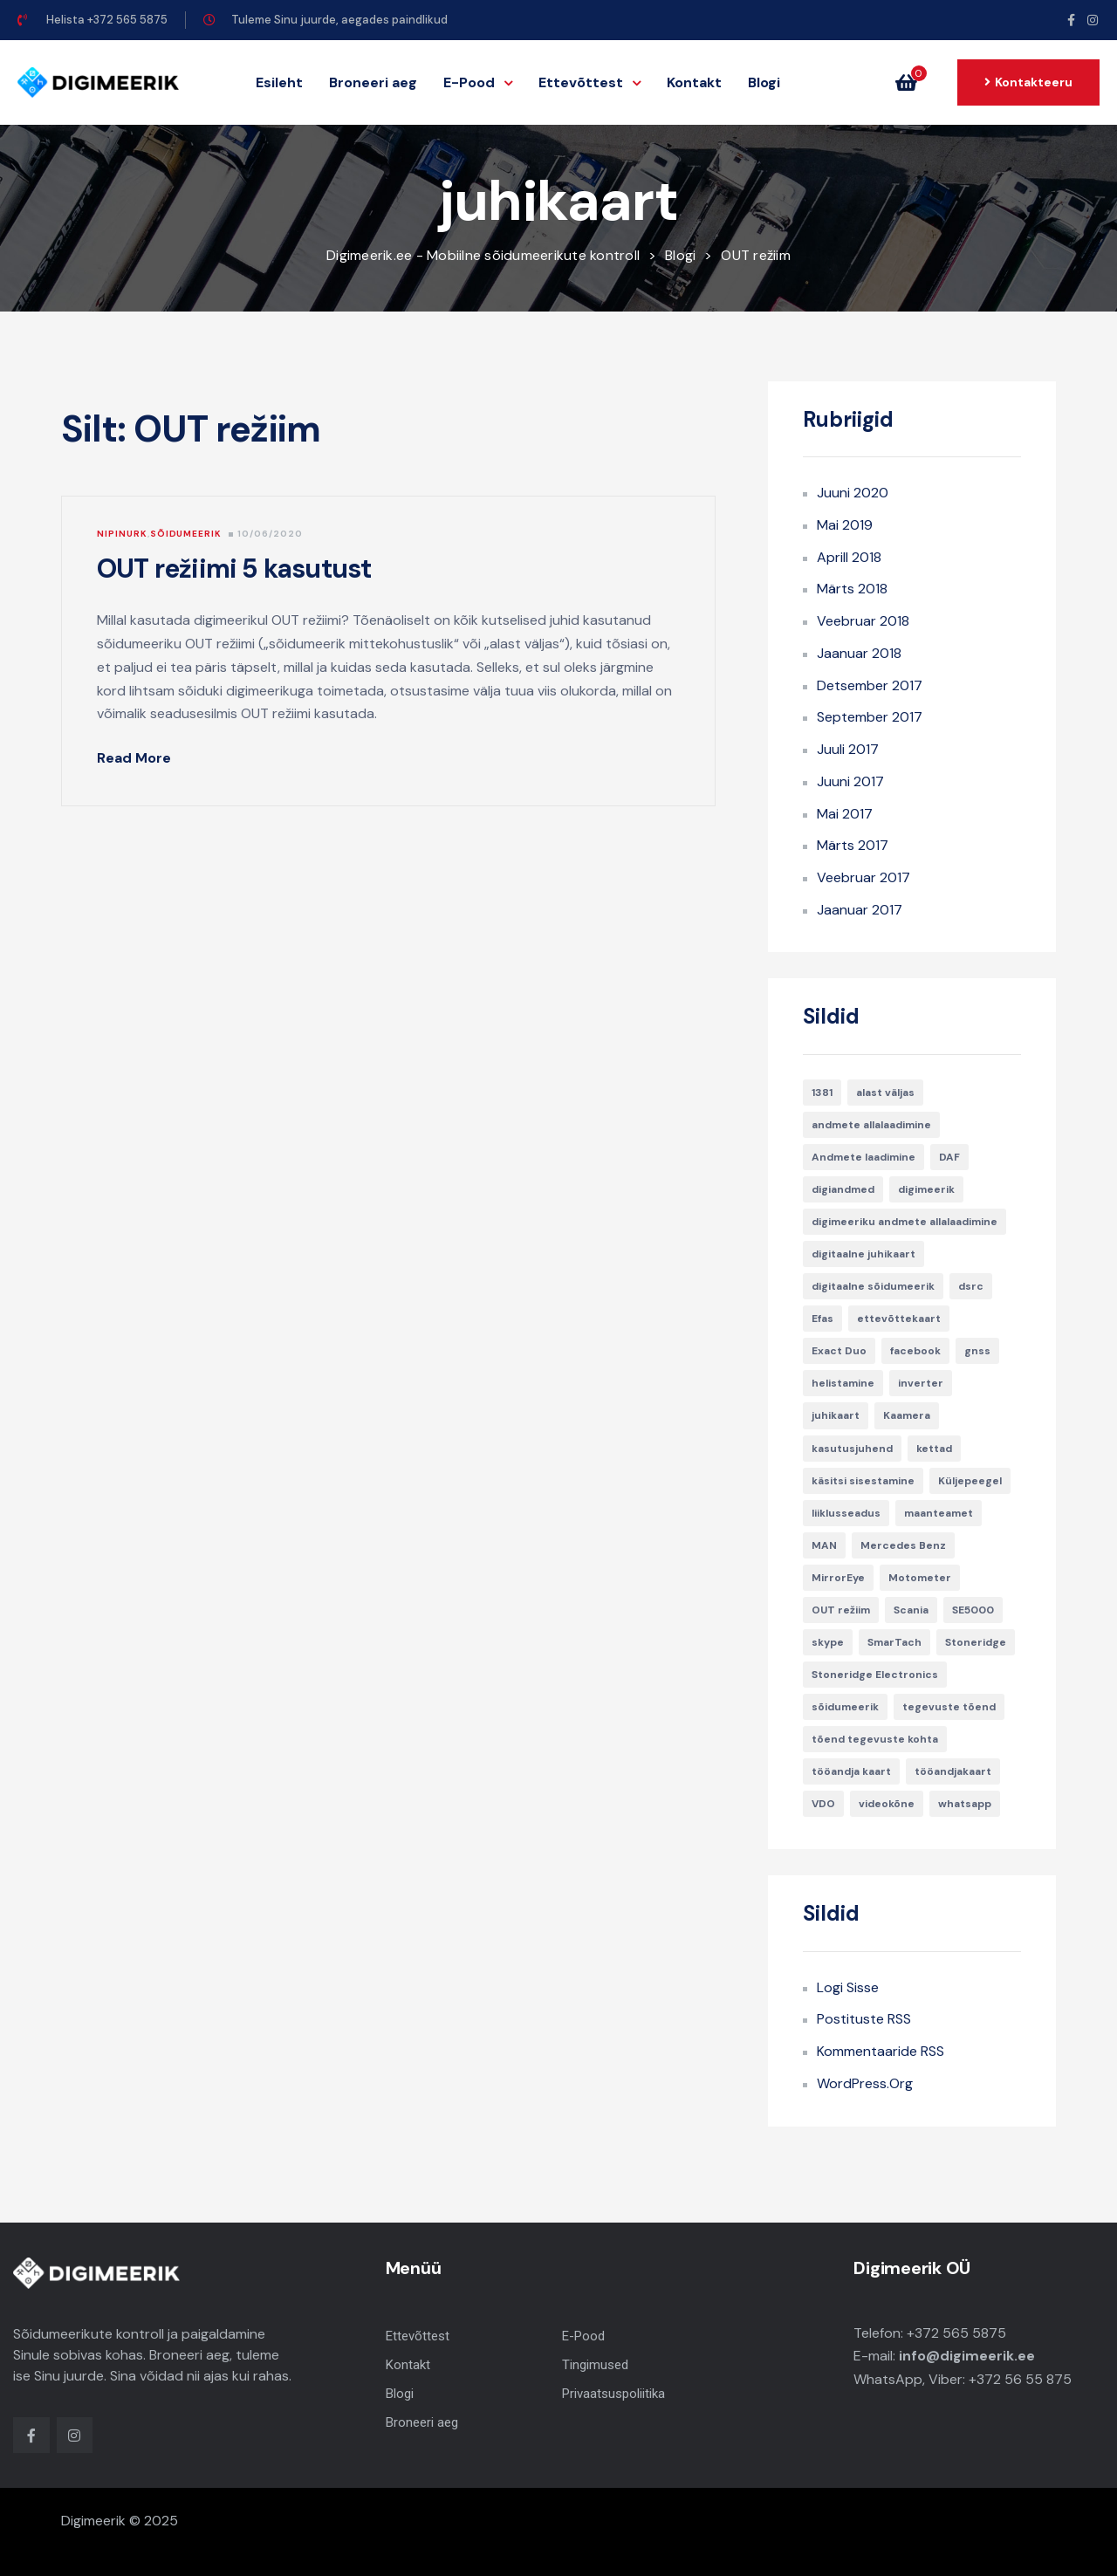  Describe the element at coordinates (822, 1319) in the screenshot. I see `Efas [Efas (1 element)]` at that location.